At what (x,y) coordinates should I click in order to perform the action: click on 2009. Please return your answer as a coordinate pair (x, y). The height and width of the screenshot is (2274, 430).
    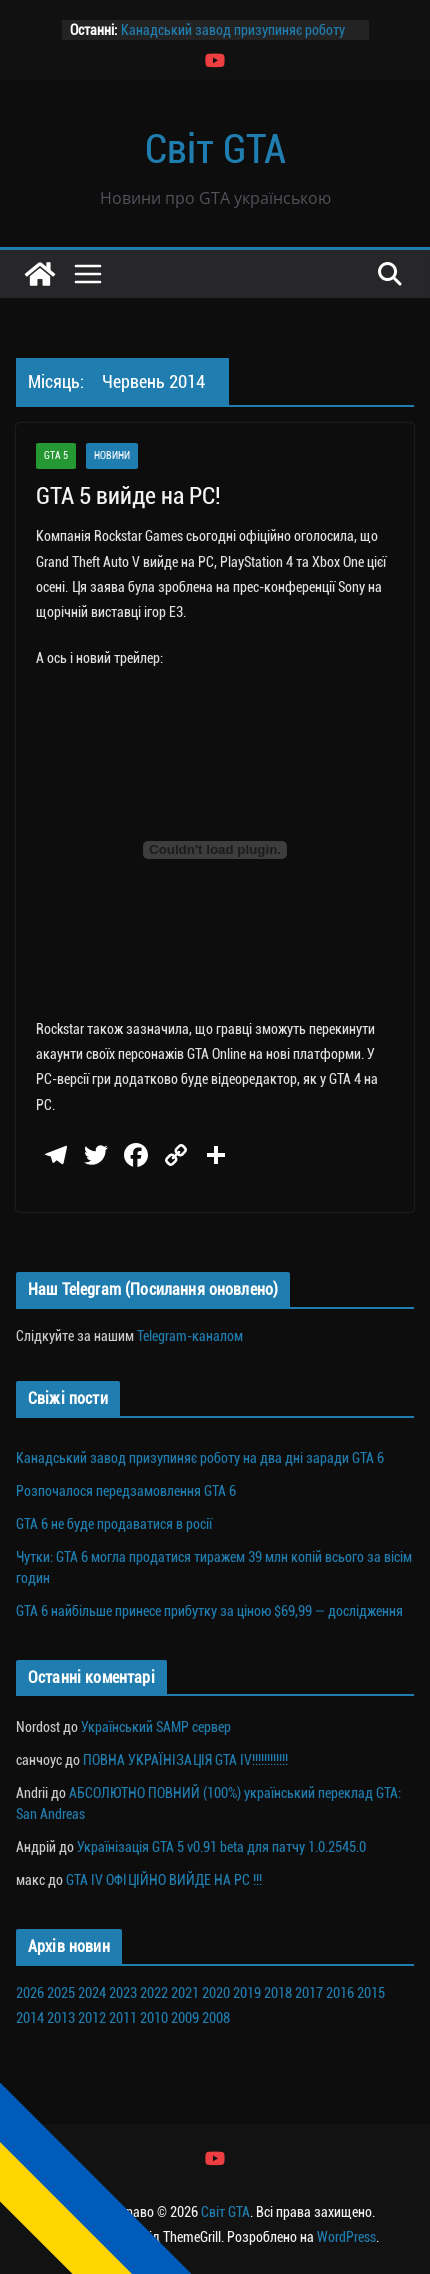
    Looking at the image, I should click on (185, 2018).